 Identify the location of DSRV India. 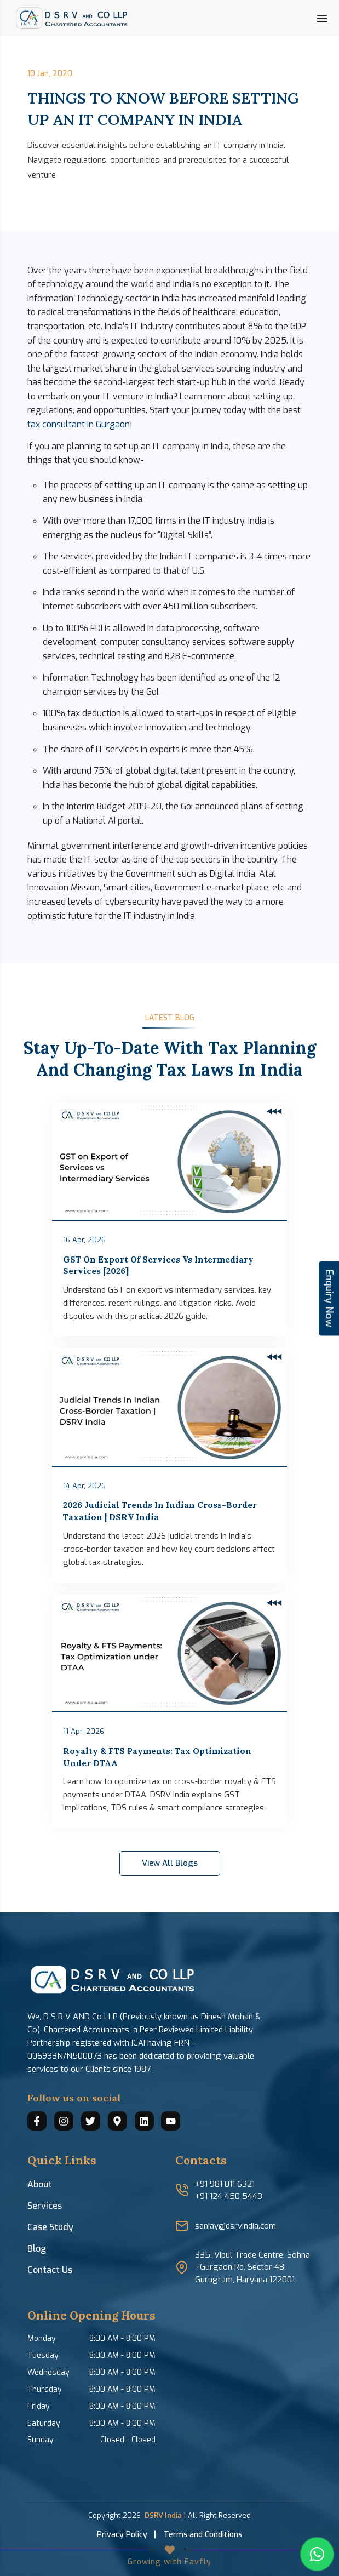
(163, 2515).